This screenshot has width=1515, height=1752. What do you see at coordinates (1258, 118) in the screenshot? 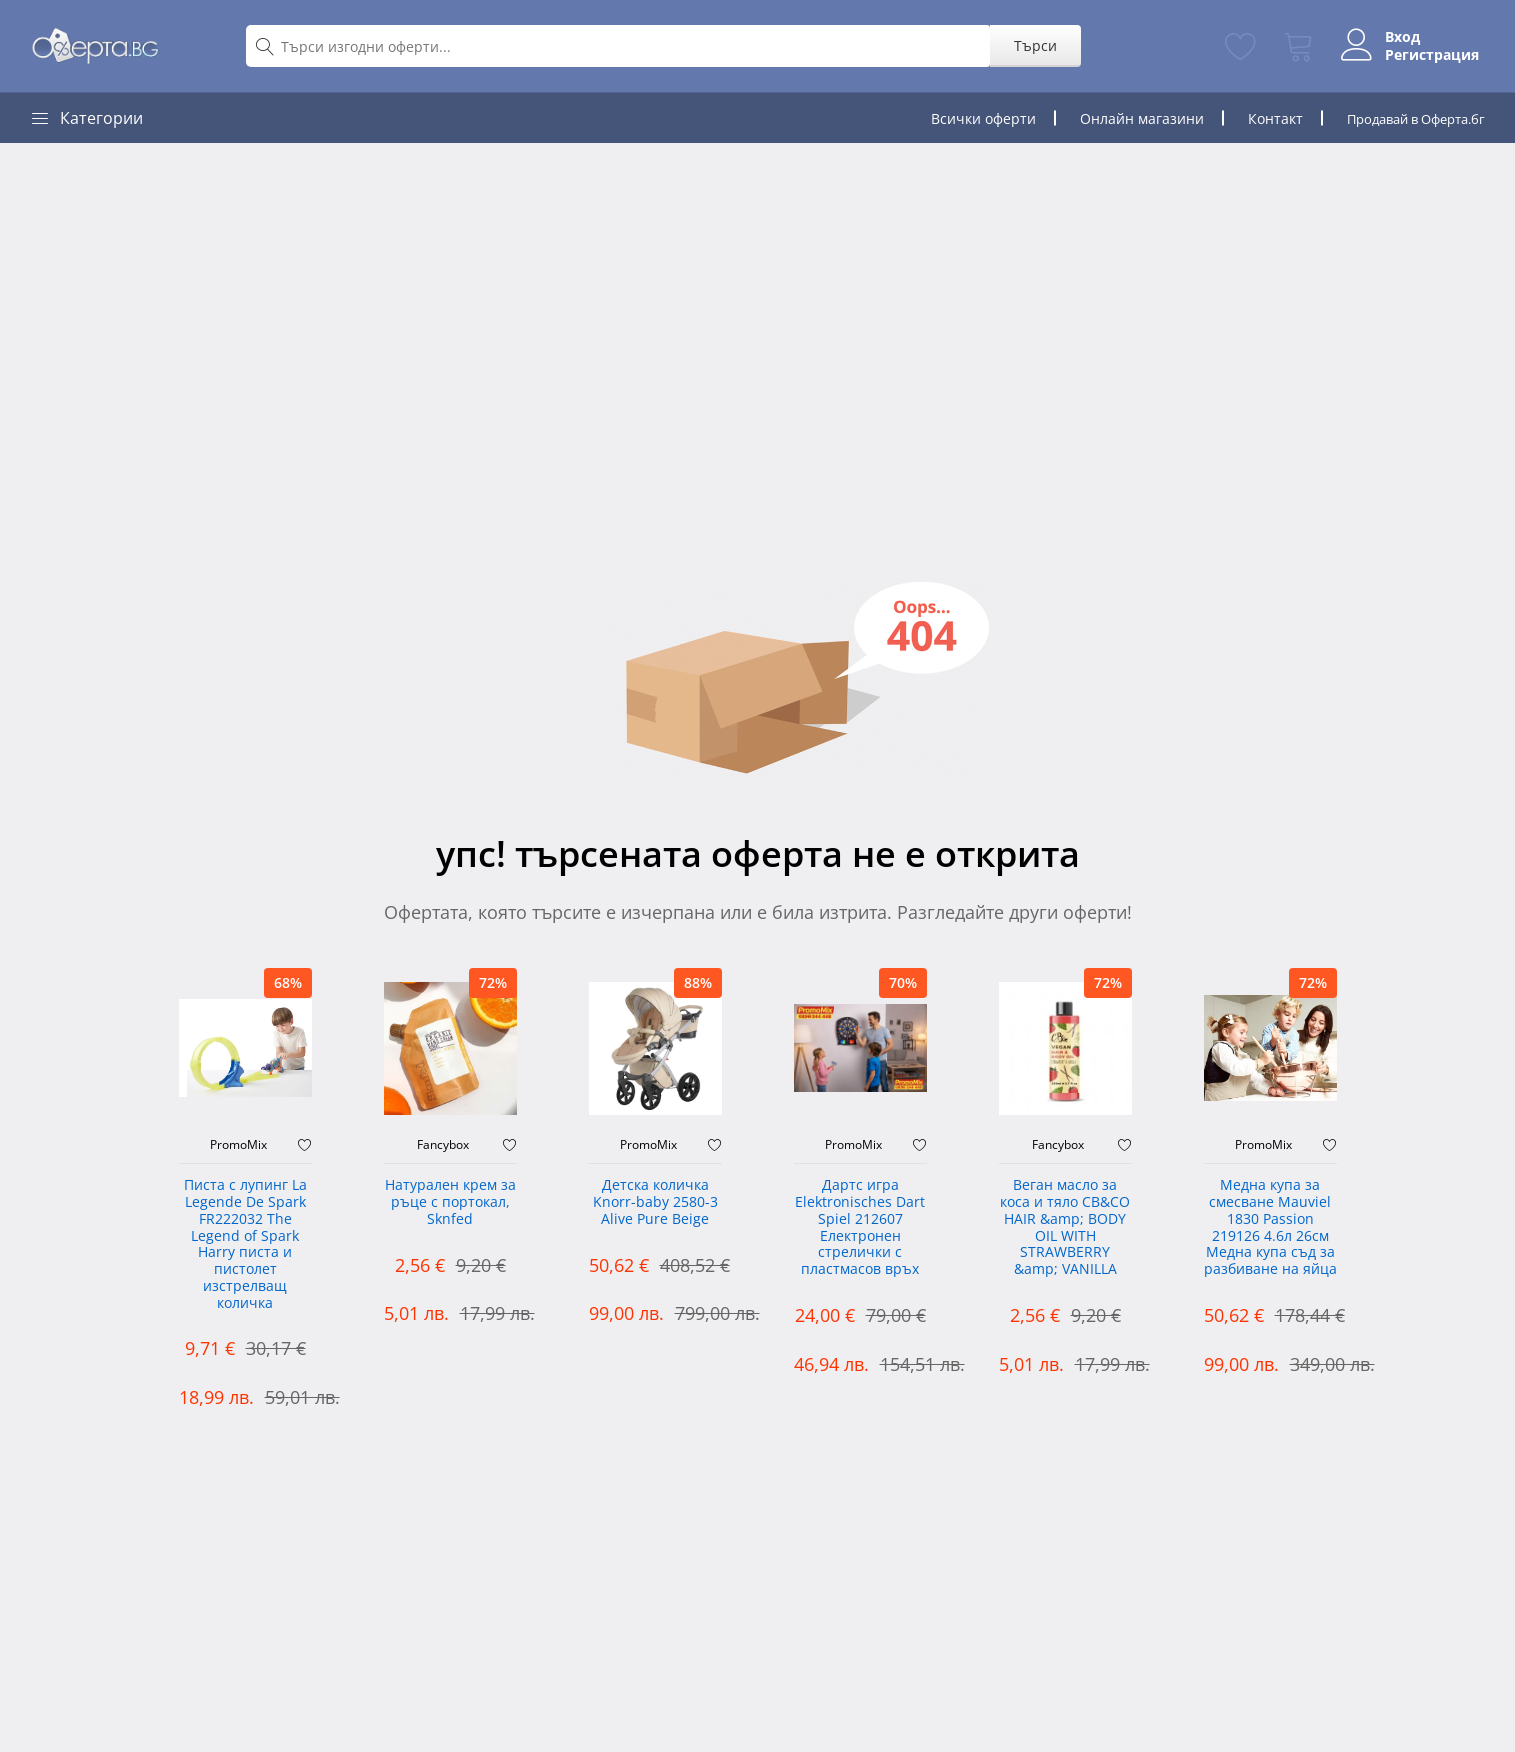
I see `Контакт` at bounding box center [1258, 118].